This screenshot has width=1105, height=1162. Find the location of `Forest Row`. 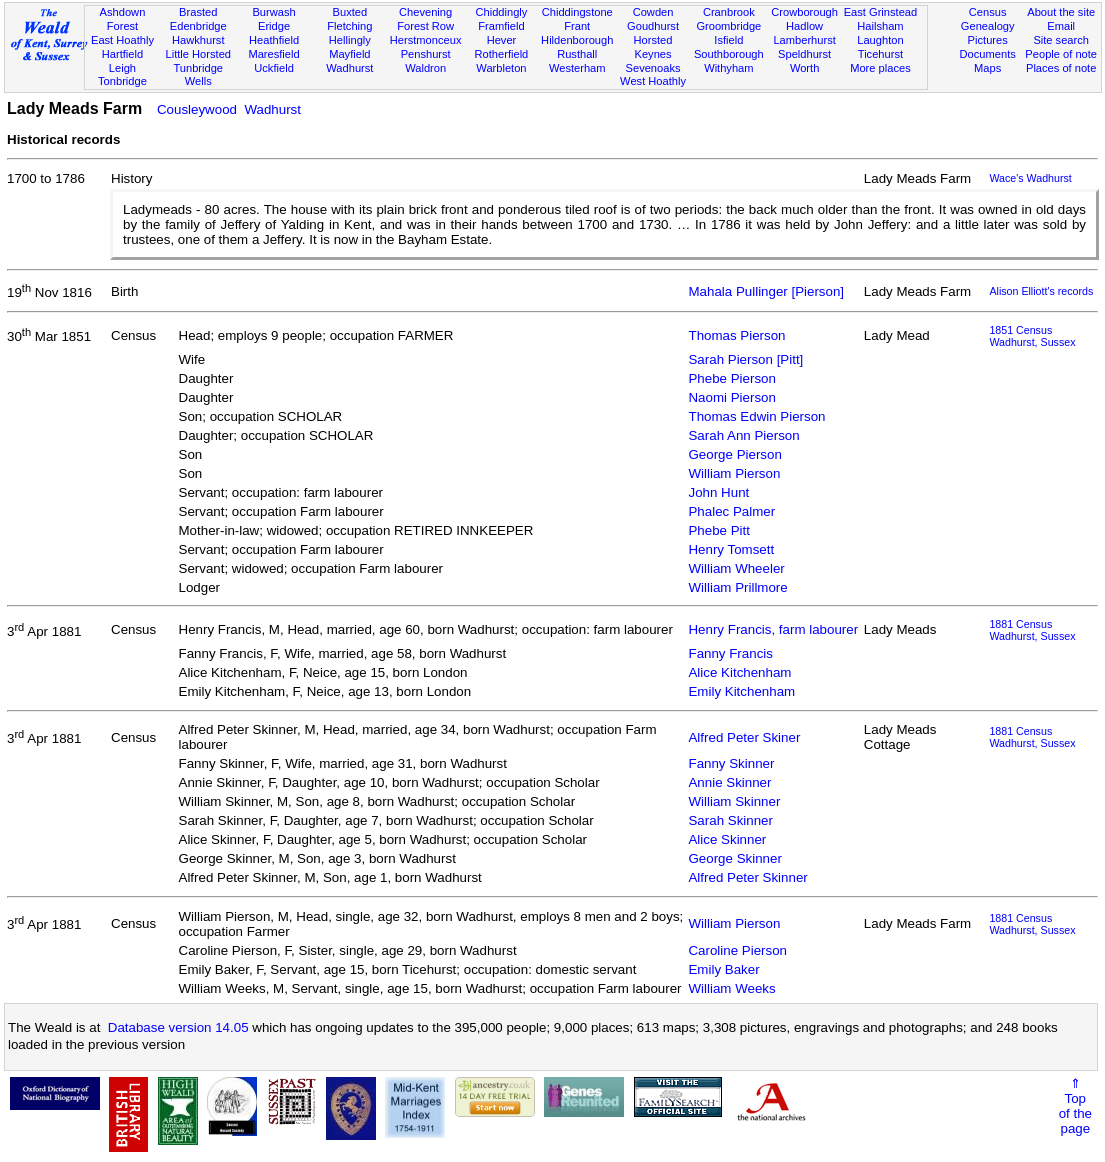

Forest Row is located at coordinates (425, 26).